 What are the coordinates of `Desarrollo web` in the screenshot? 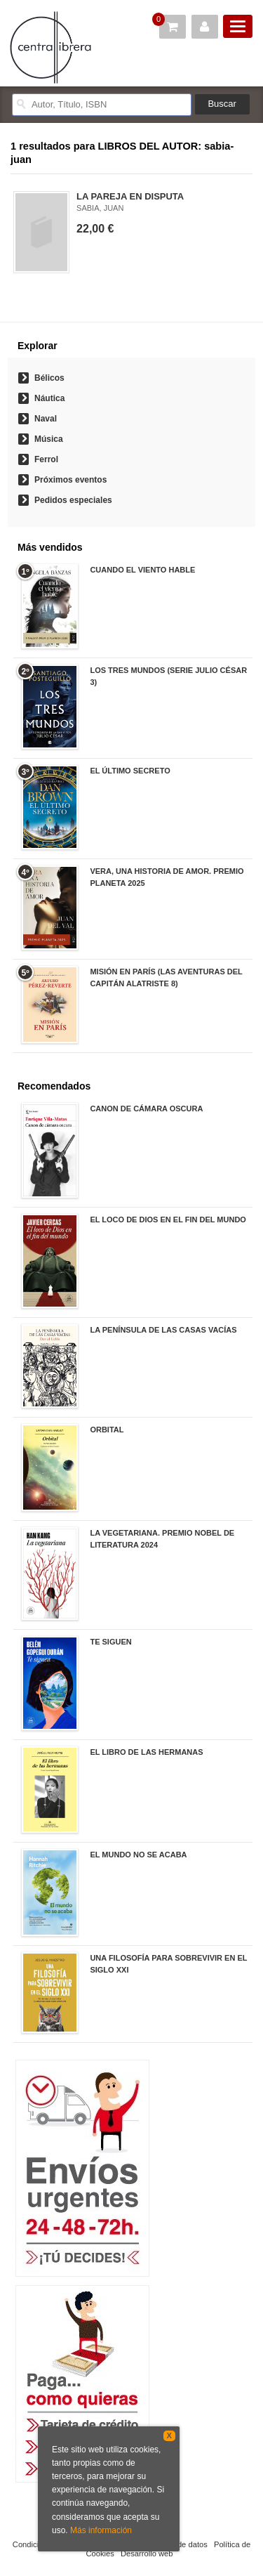 It's located at (147, 2553).